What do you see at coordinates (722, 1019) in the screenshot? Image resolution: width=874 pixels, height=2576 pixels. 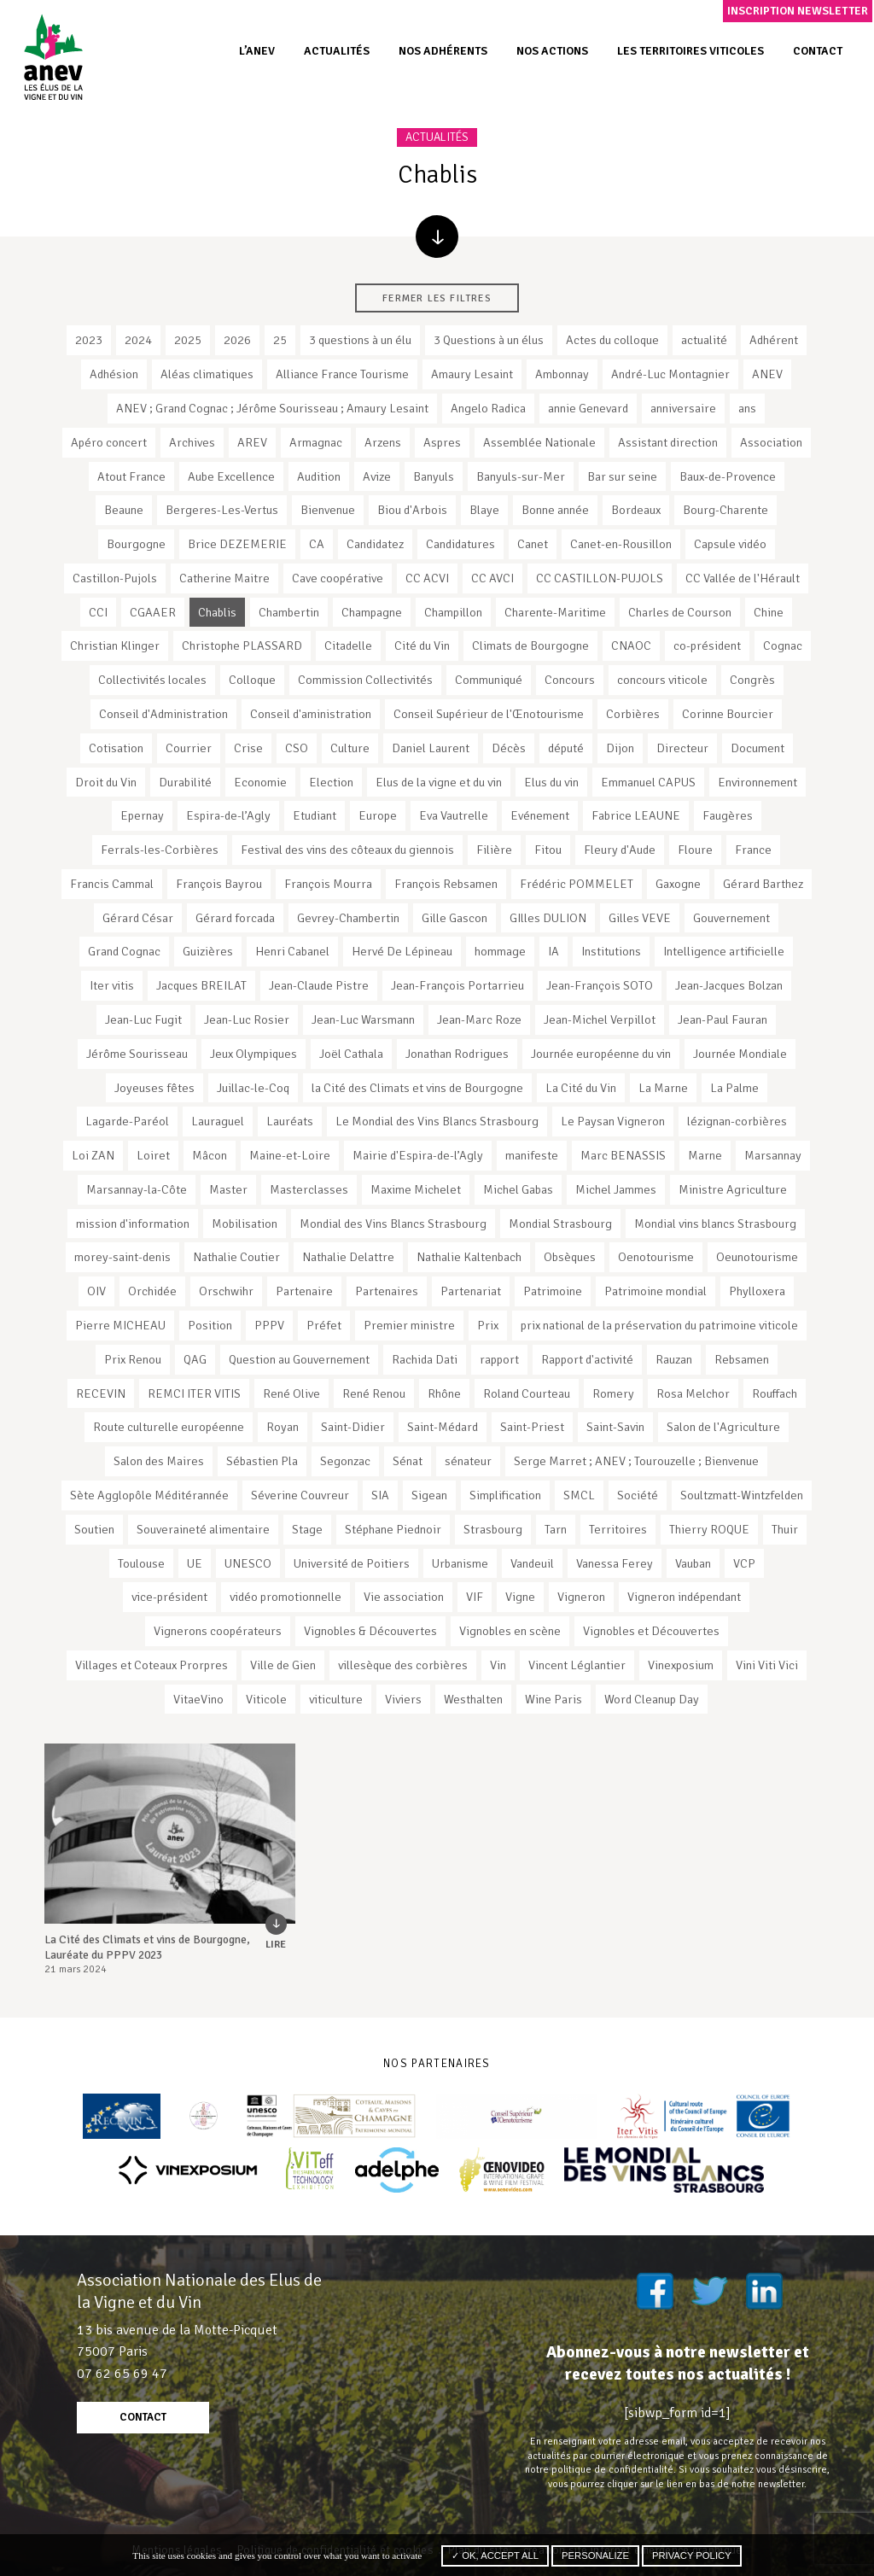 I see `Jean-Paul Fauran` at bounding box center [722, 1019].